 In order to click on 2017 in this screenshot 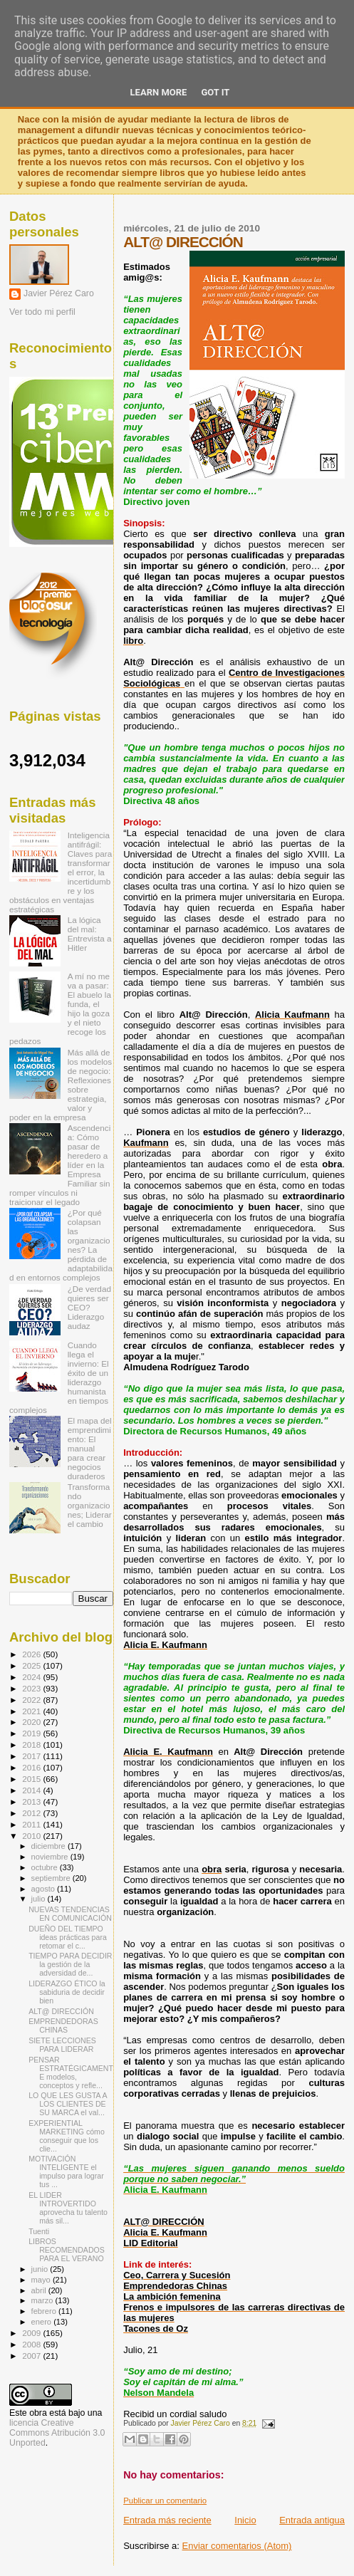, I will do `click(32, 1756)`.